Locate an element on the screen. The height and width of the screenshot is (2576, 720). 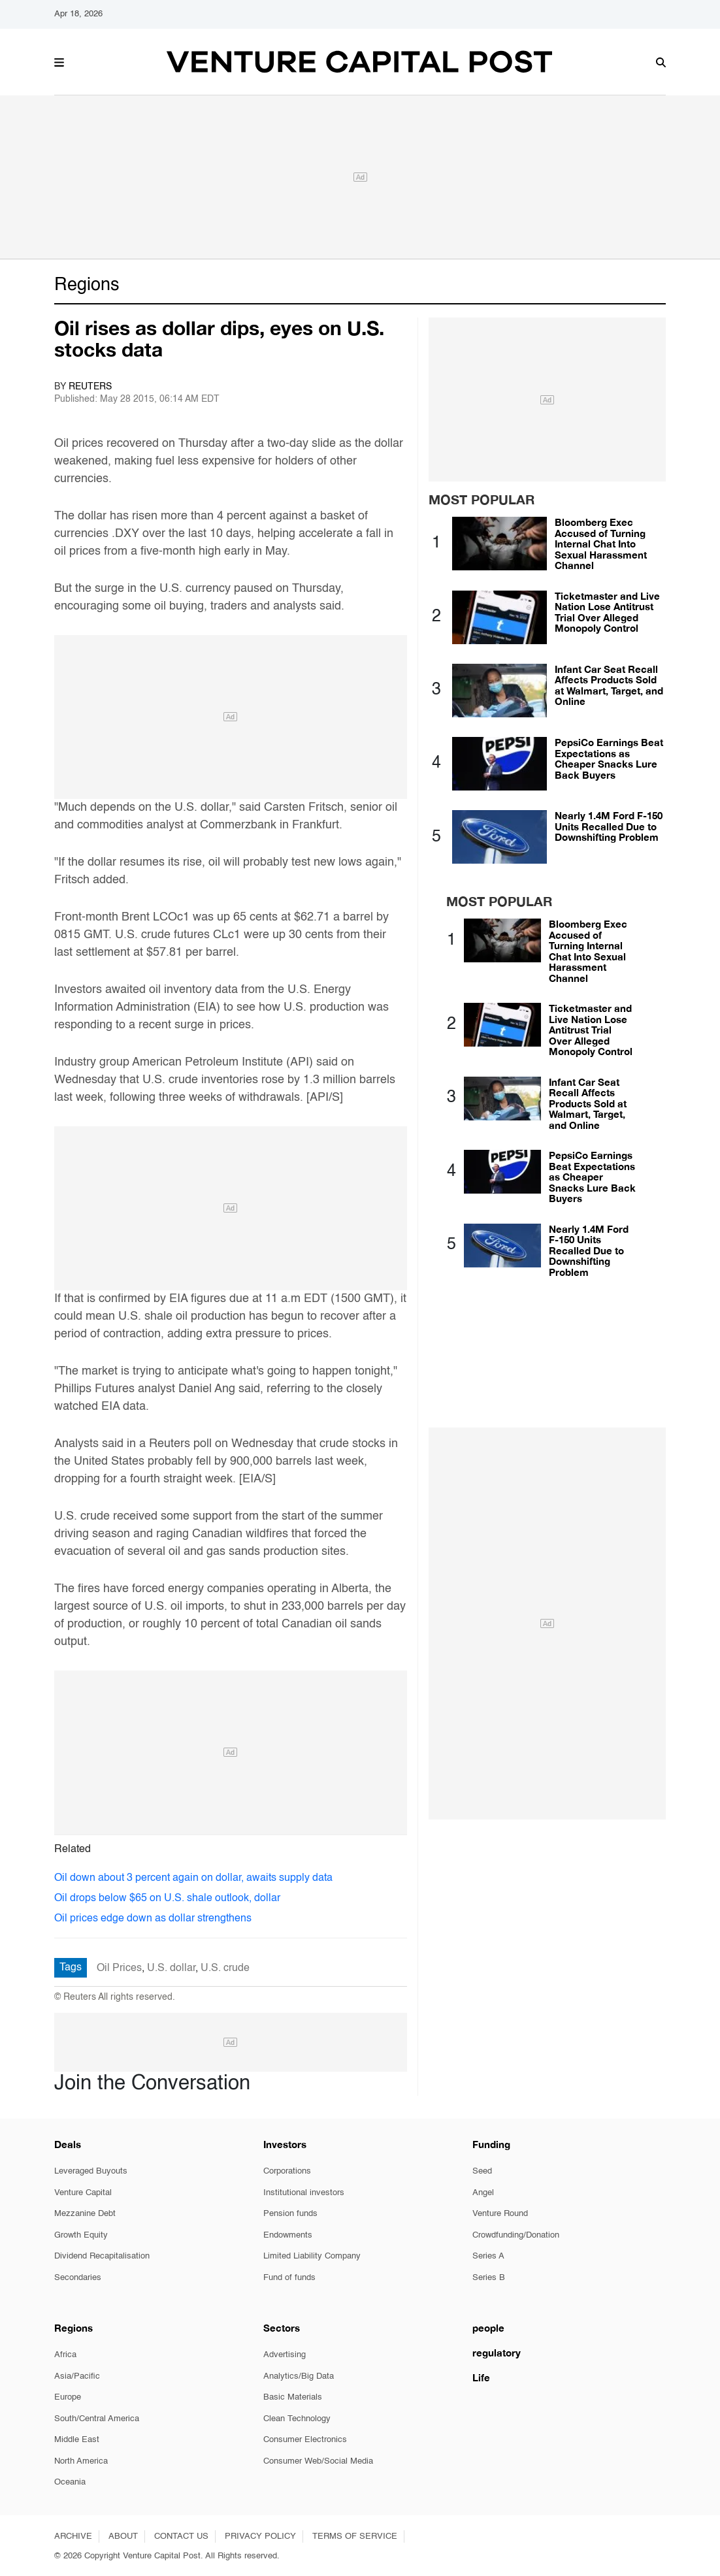
Asia/Pacific is located at coordinates (77, 2376).